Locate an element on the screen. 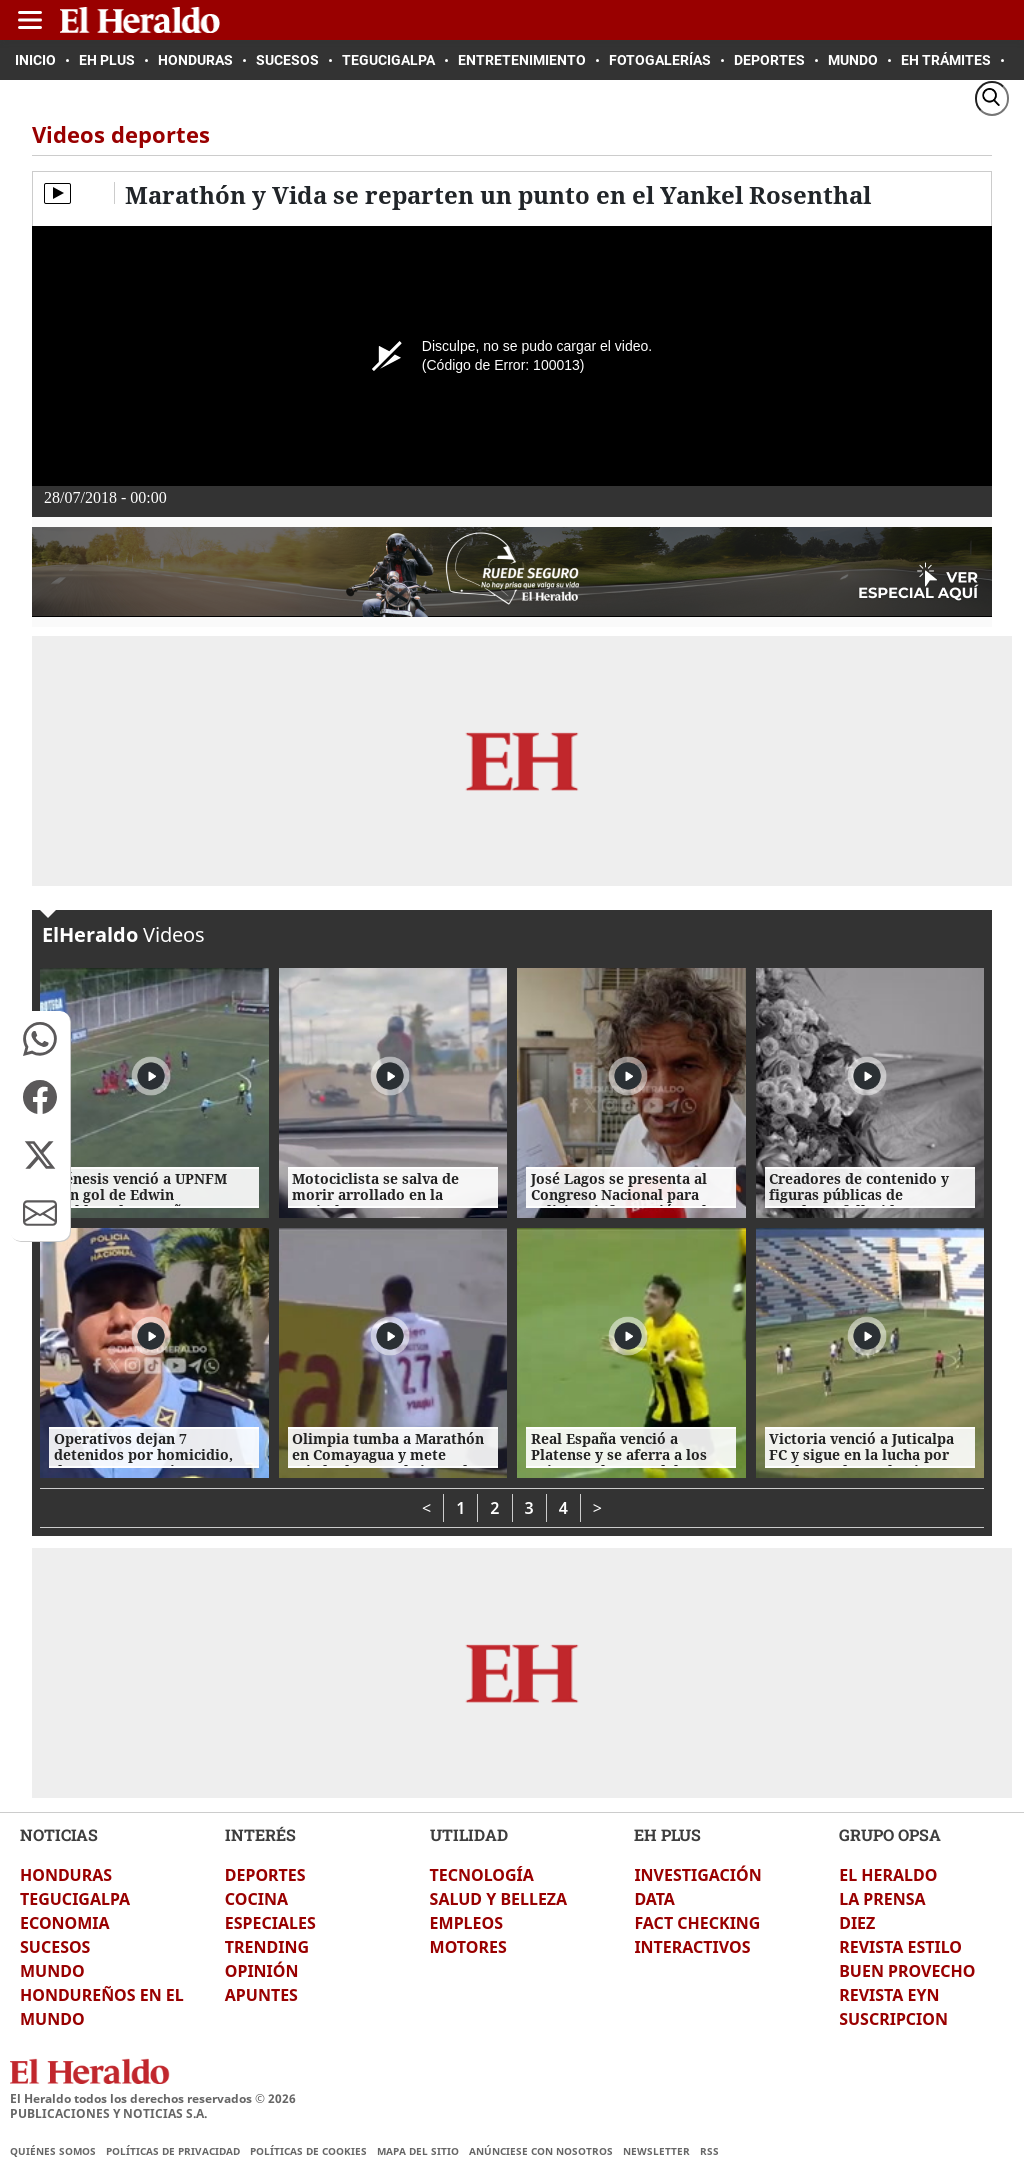  MOTORES is located at coordinates (468, 1947).